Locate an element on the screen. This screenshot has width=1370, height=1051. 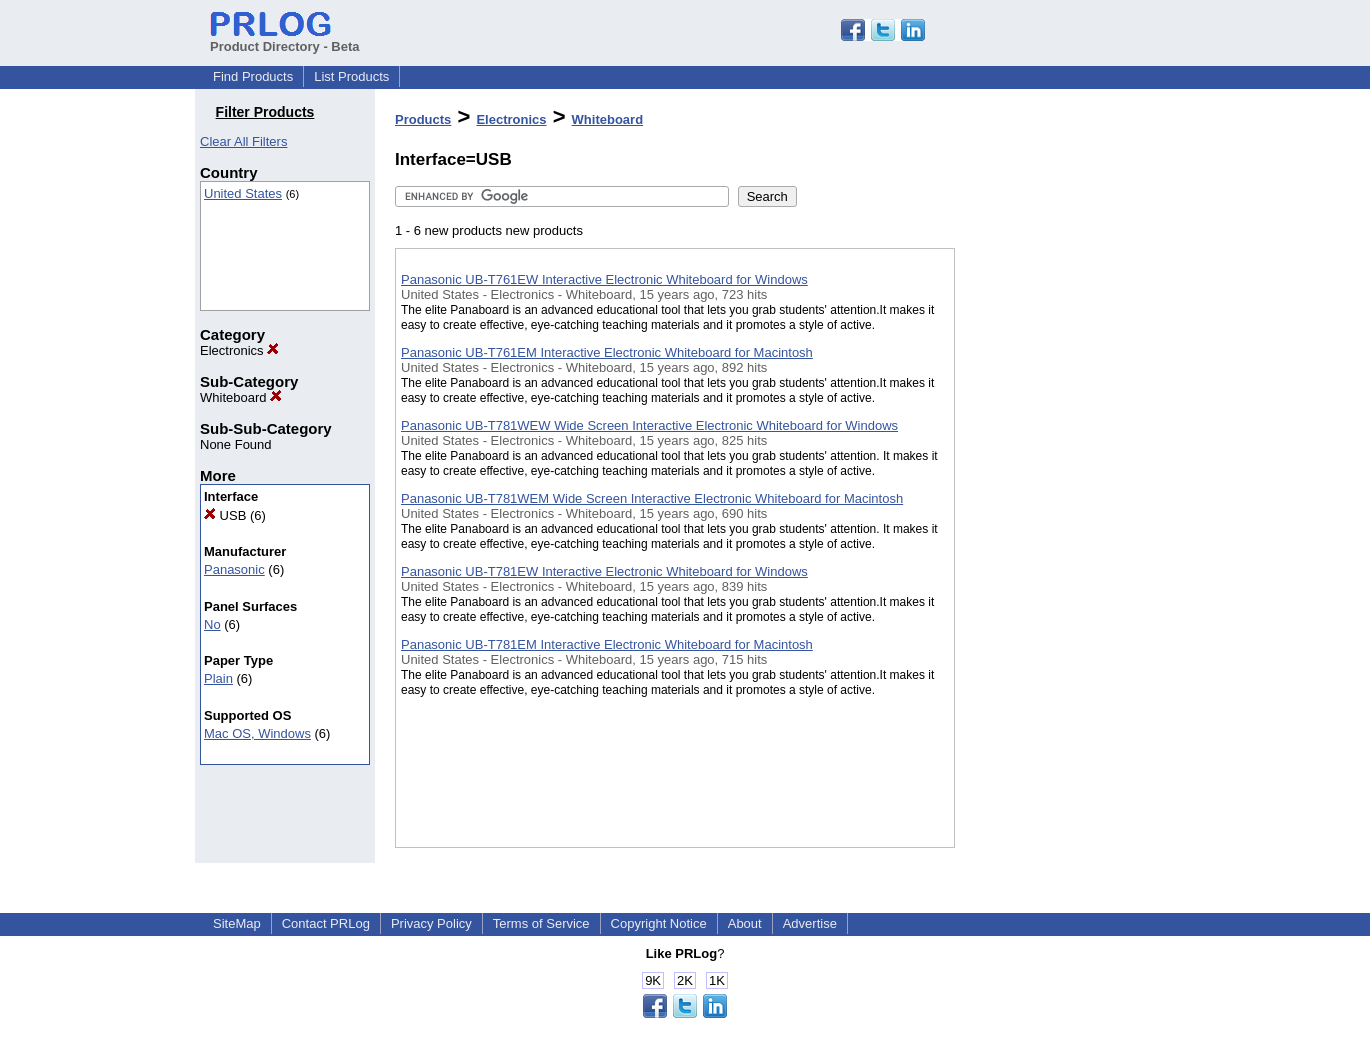
Whiteboard is located at coordinates (241, 397).